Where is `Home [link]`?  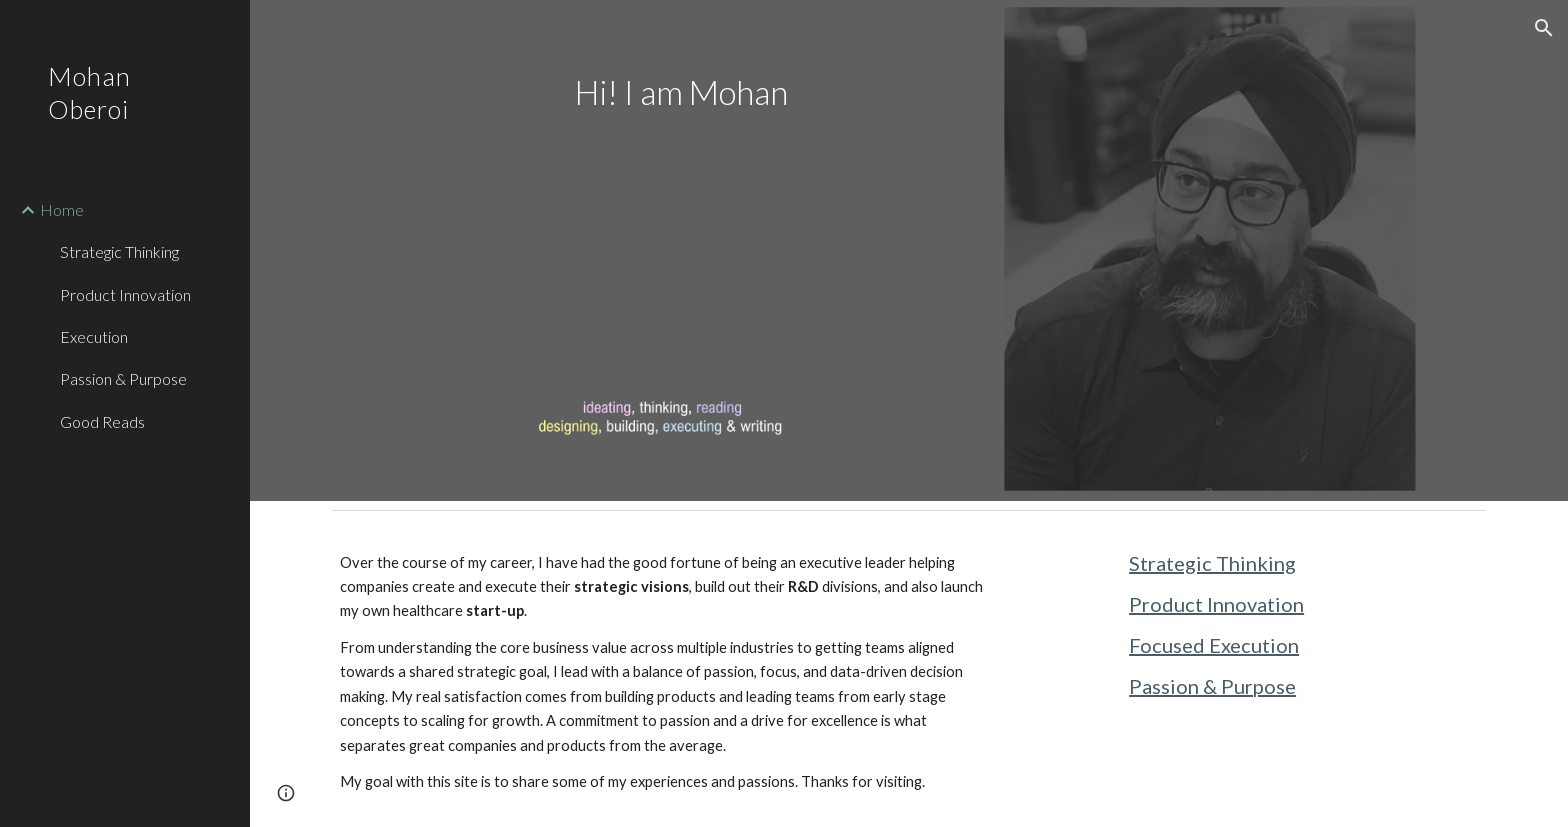 Home [link] is located at coordinates (62, 209).